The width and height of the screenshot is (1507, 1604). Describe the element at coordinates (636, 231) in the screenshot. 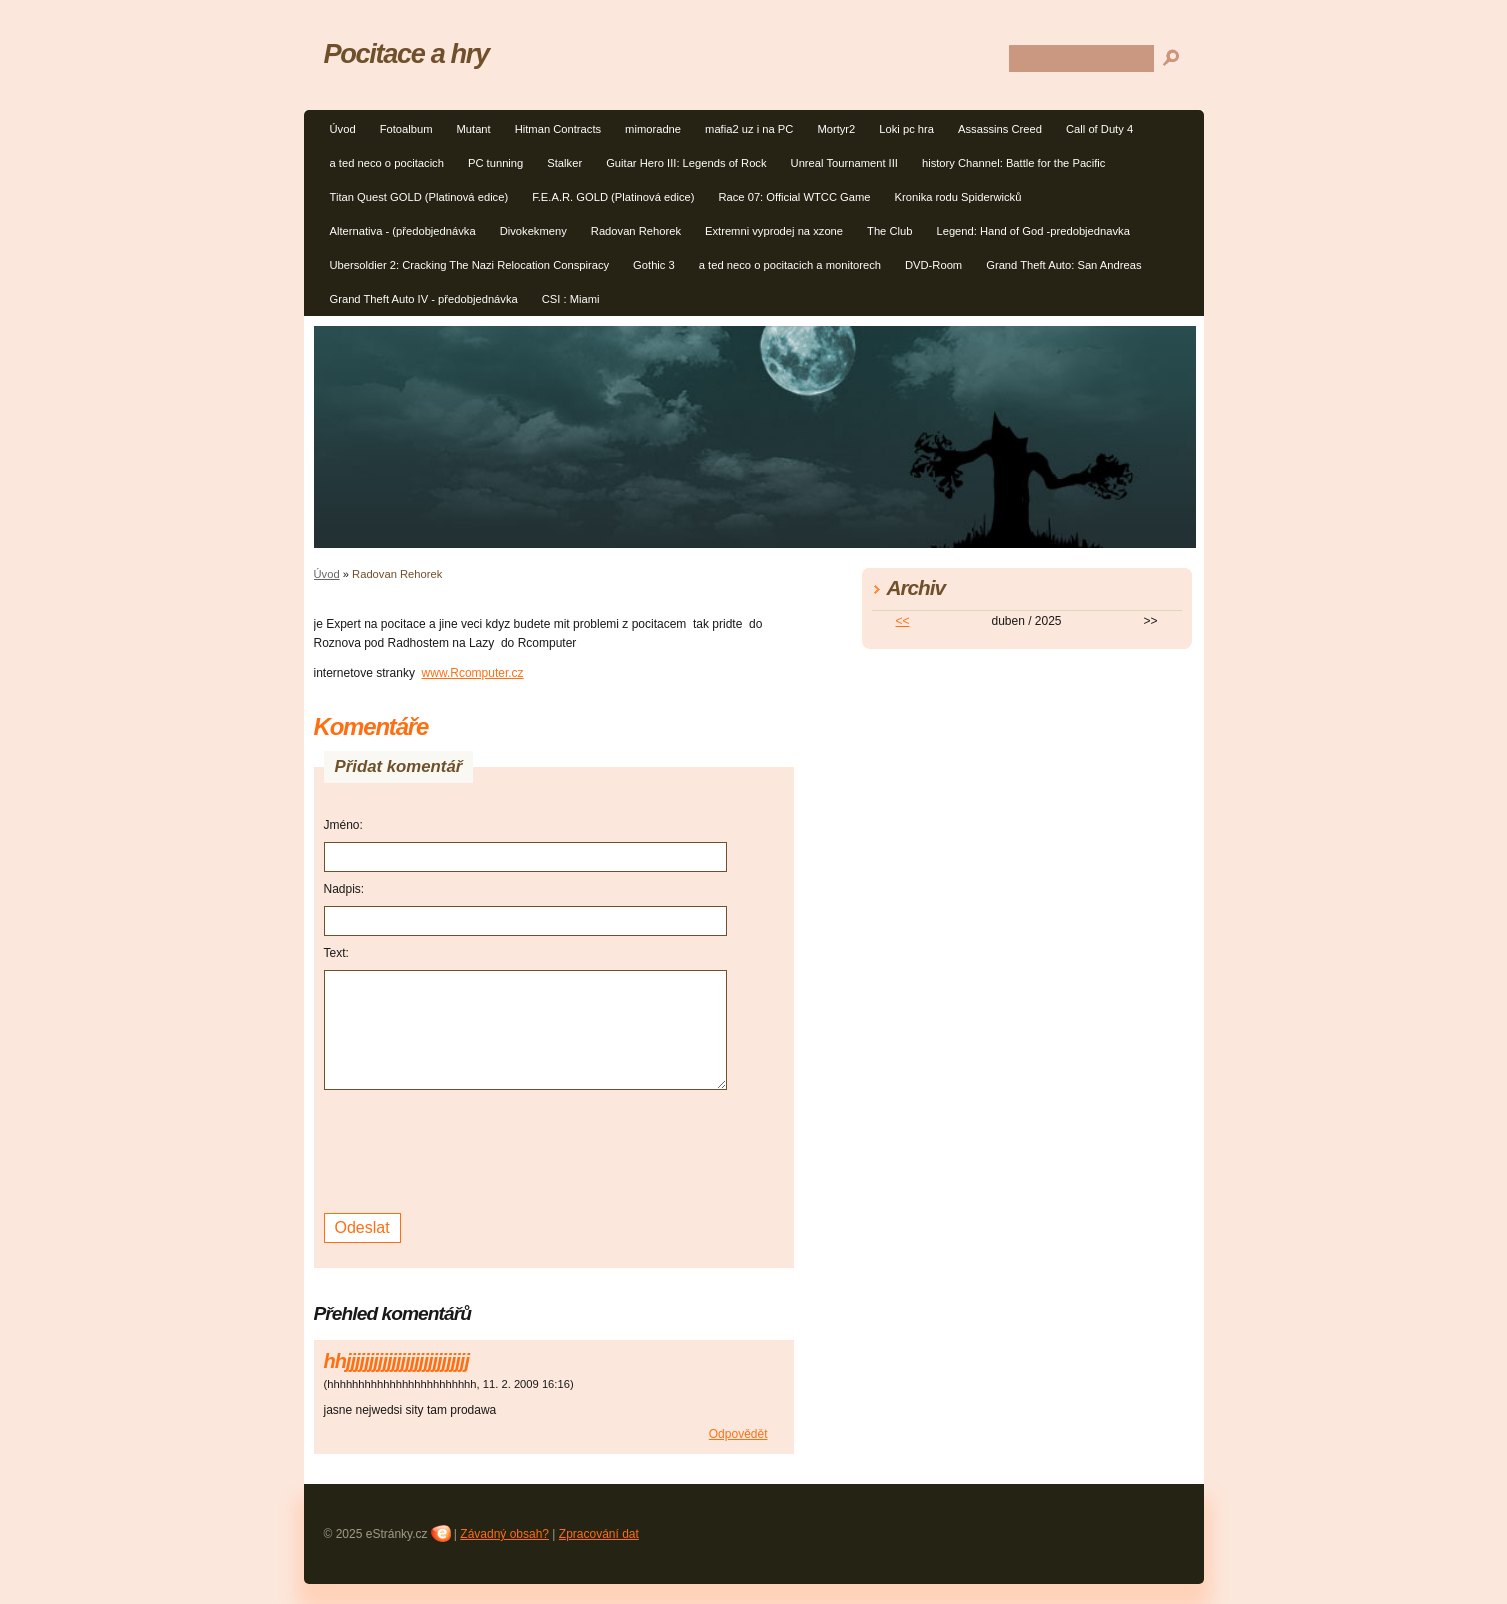

I see `Radovan Rehorek` at that location.